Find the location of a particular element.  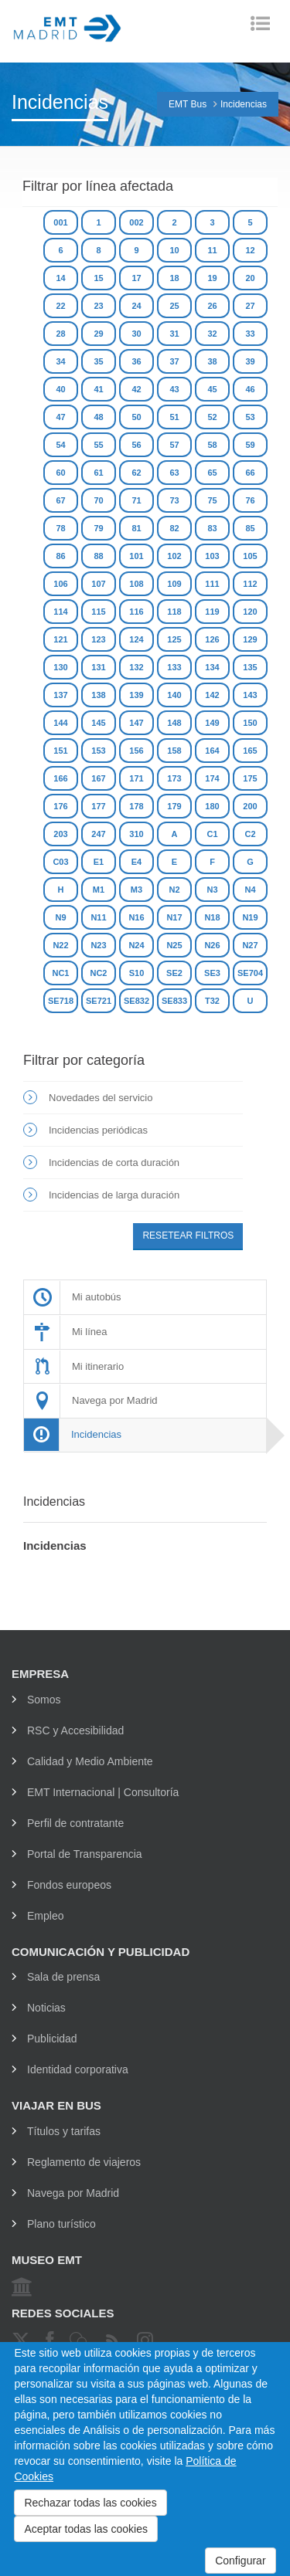

137 is located at coordinates (60, 695).